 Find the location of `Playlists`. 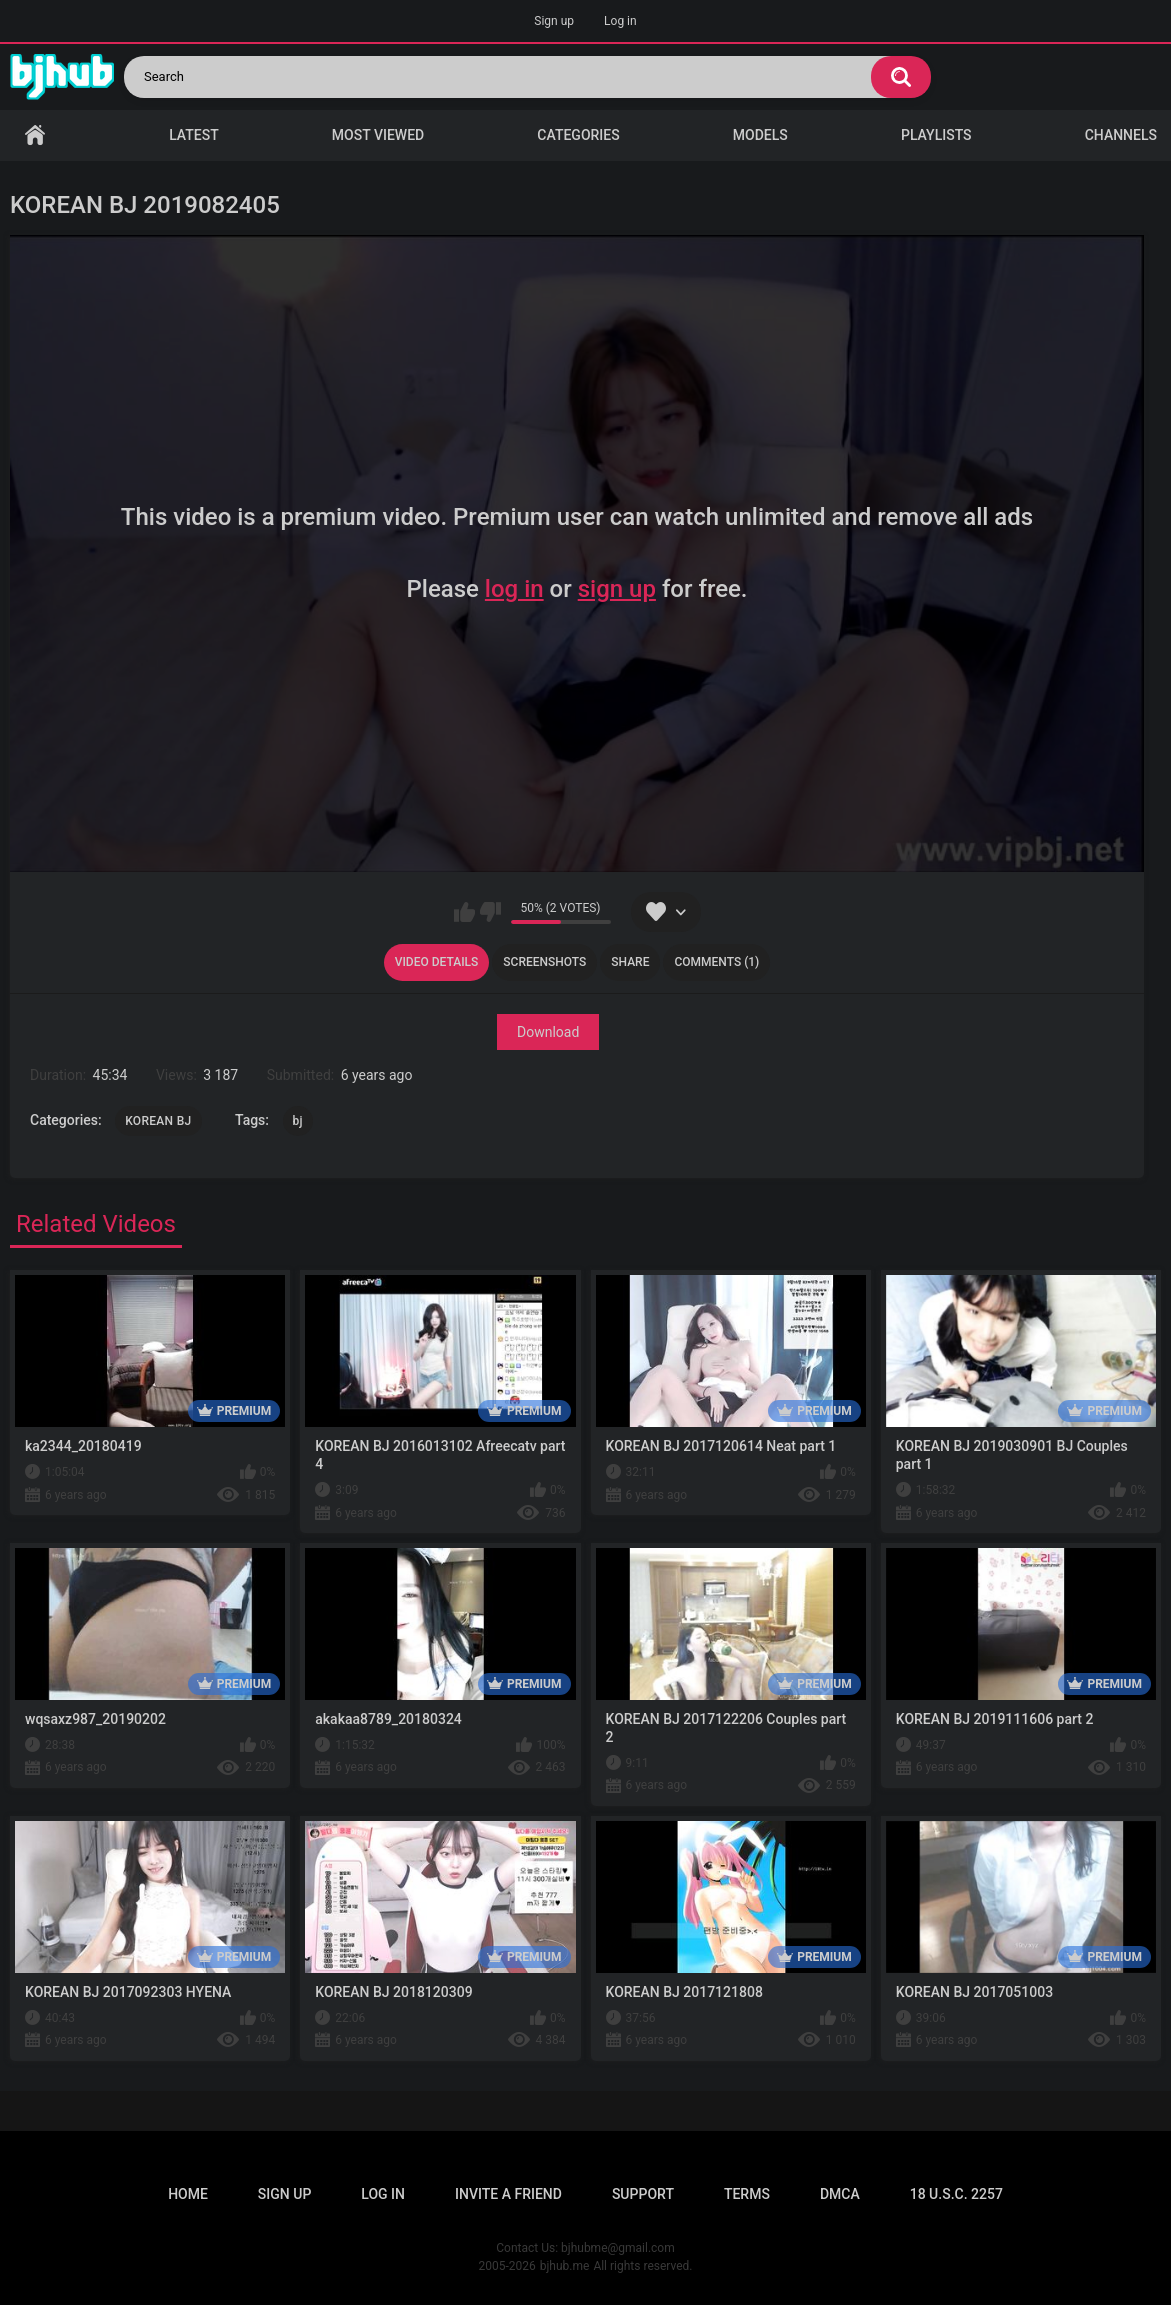

Playlists is located at coordinates (936, 135).